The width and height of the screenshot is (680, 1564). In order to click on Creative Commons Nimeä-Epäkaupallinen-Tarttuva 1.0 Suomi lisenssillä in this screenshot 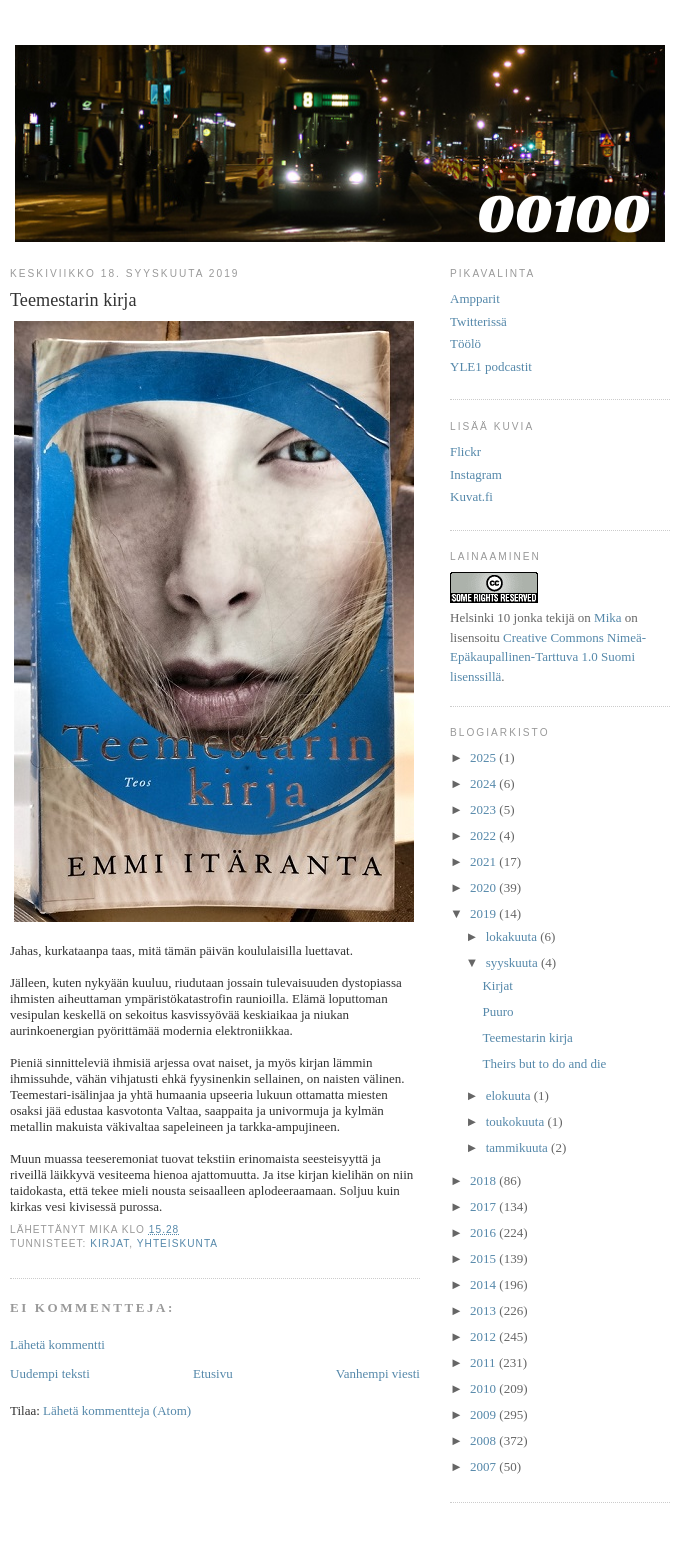, I will do `click(548, 657)`.